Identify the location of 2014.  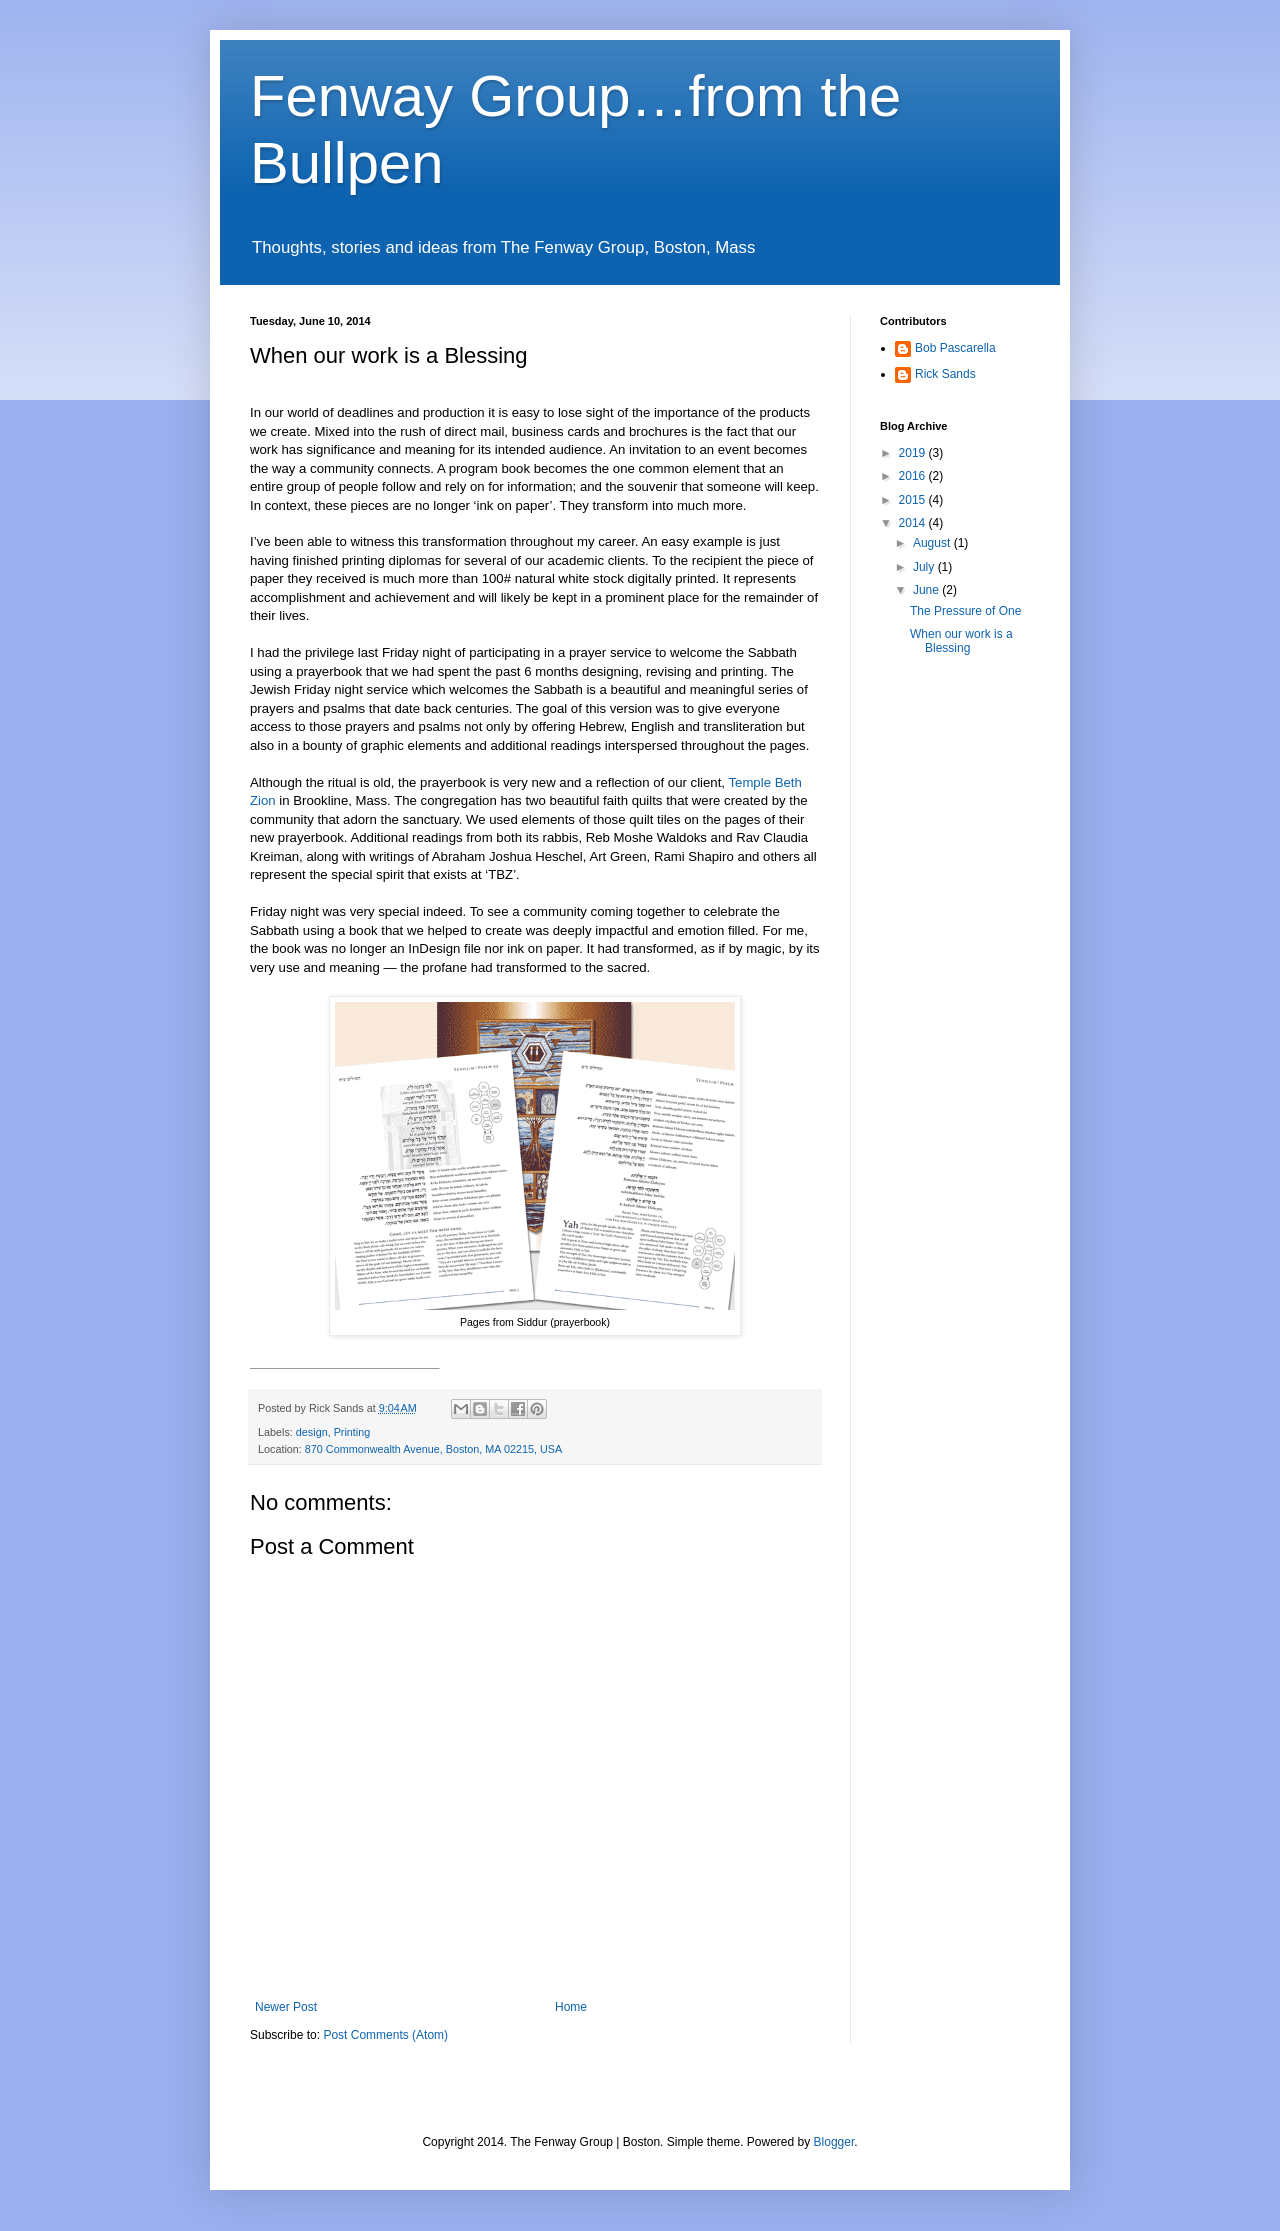
(914, 523).